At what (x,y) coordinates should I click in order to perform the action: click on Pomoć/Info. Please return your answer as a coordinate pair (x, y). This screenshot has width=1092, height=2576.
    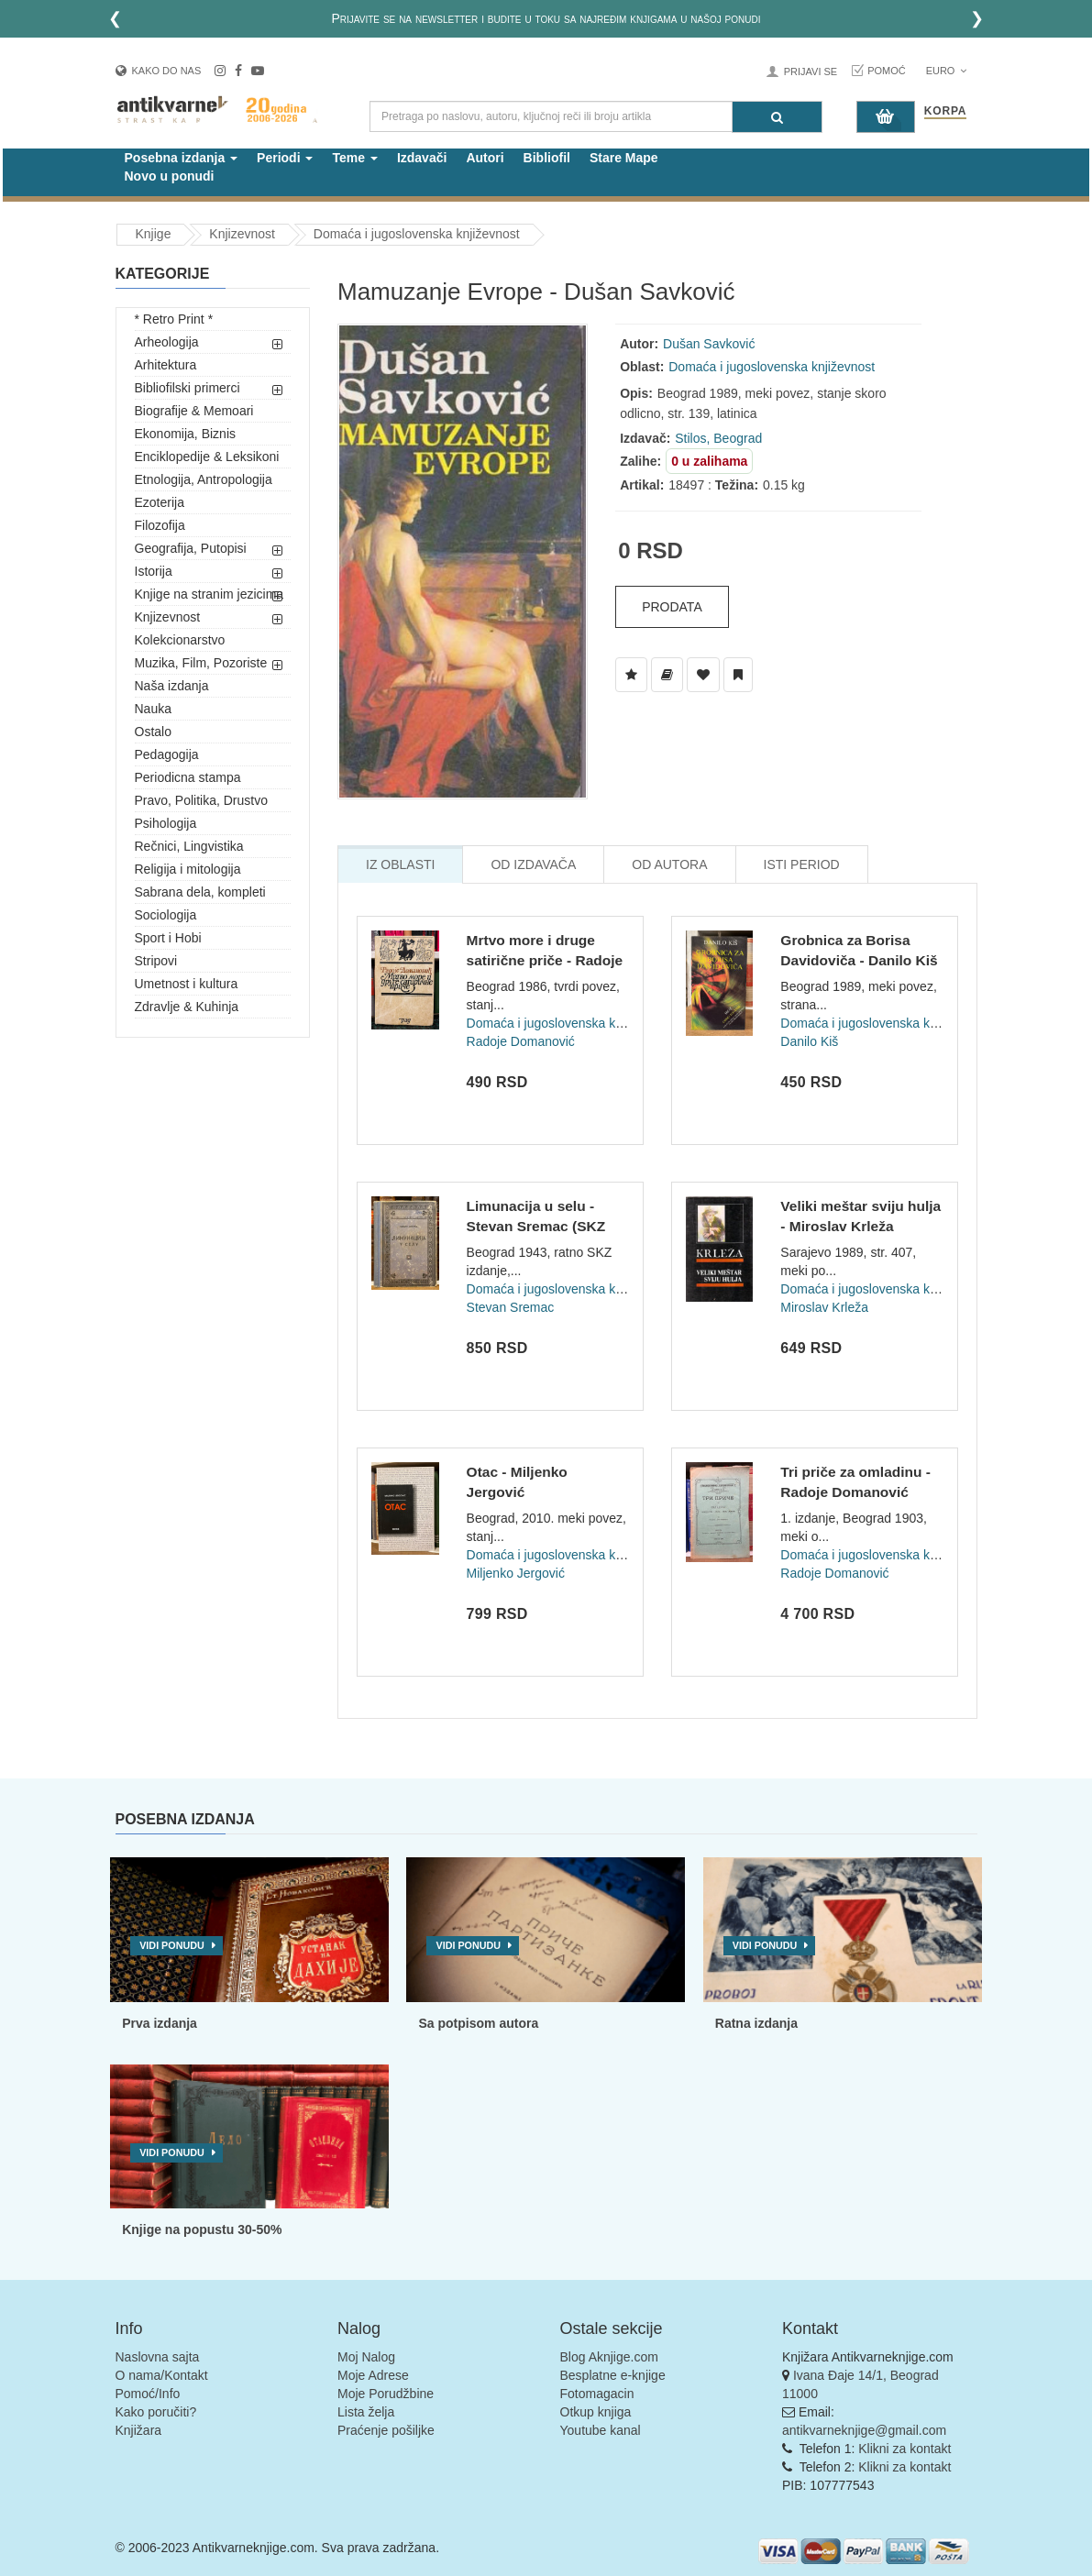
    Looking at the image, I should click on (148, 2393).